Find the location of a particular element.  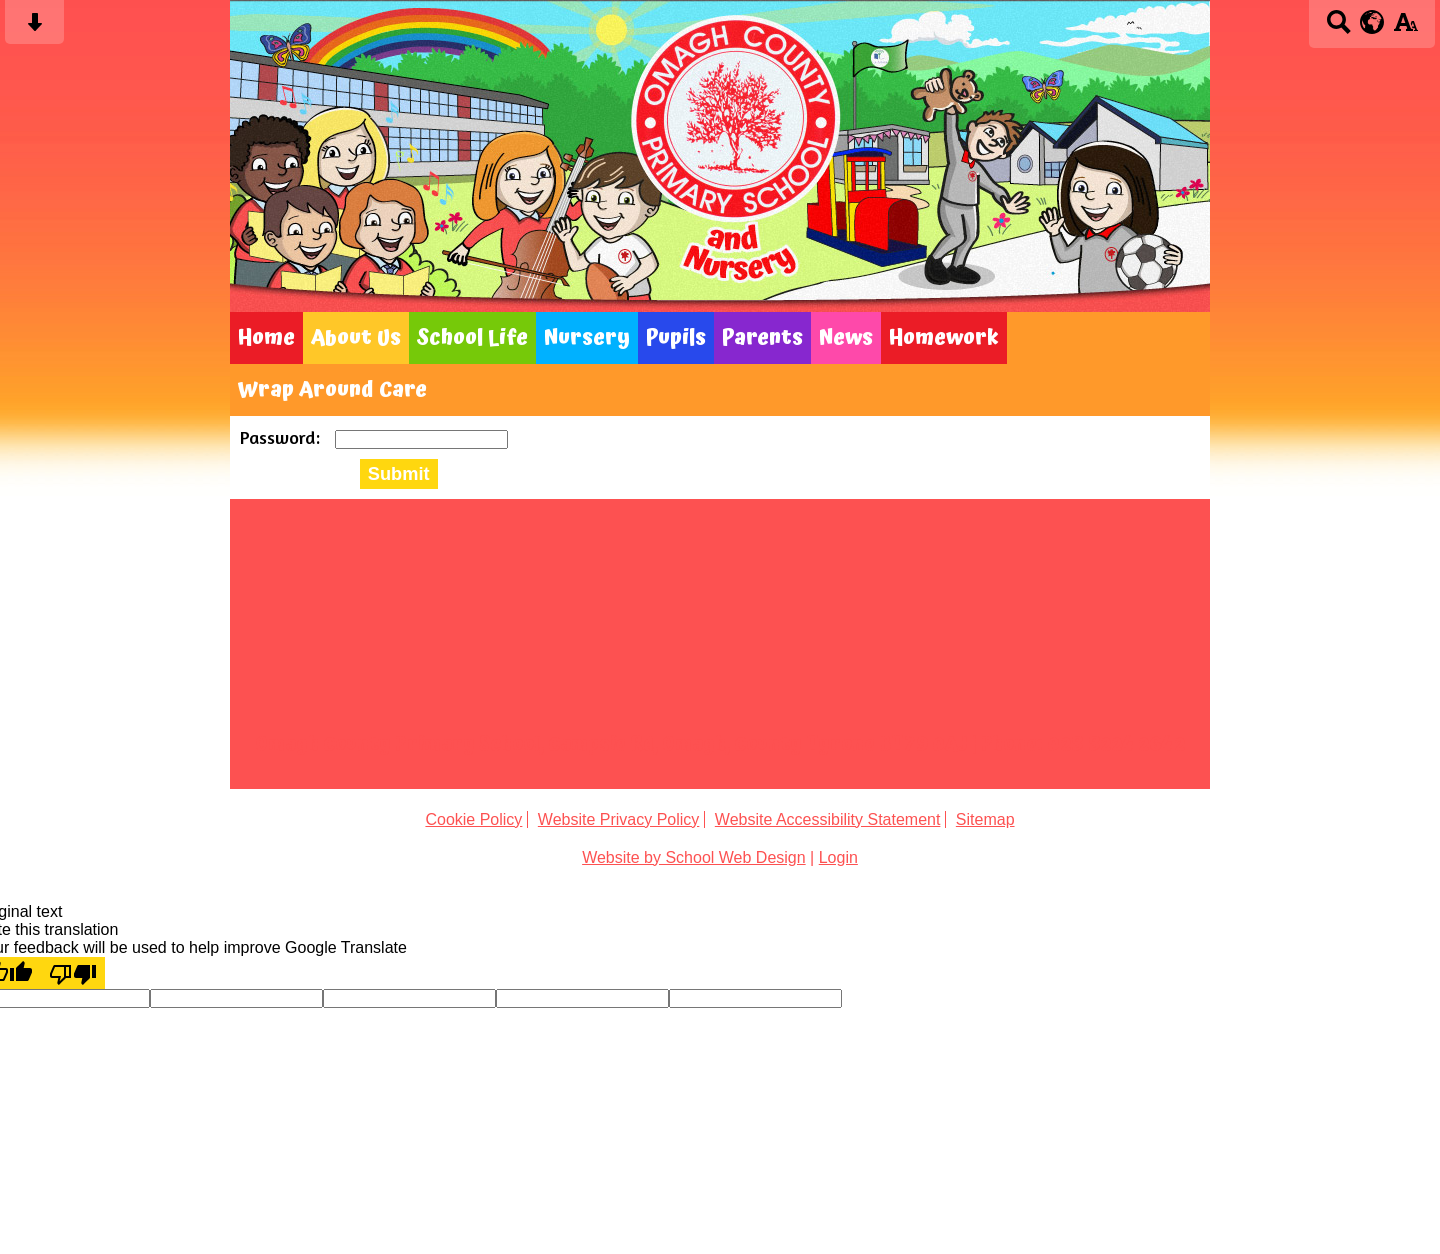

Login is located at coordinates (838, 857).